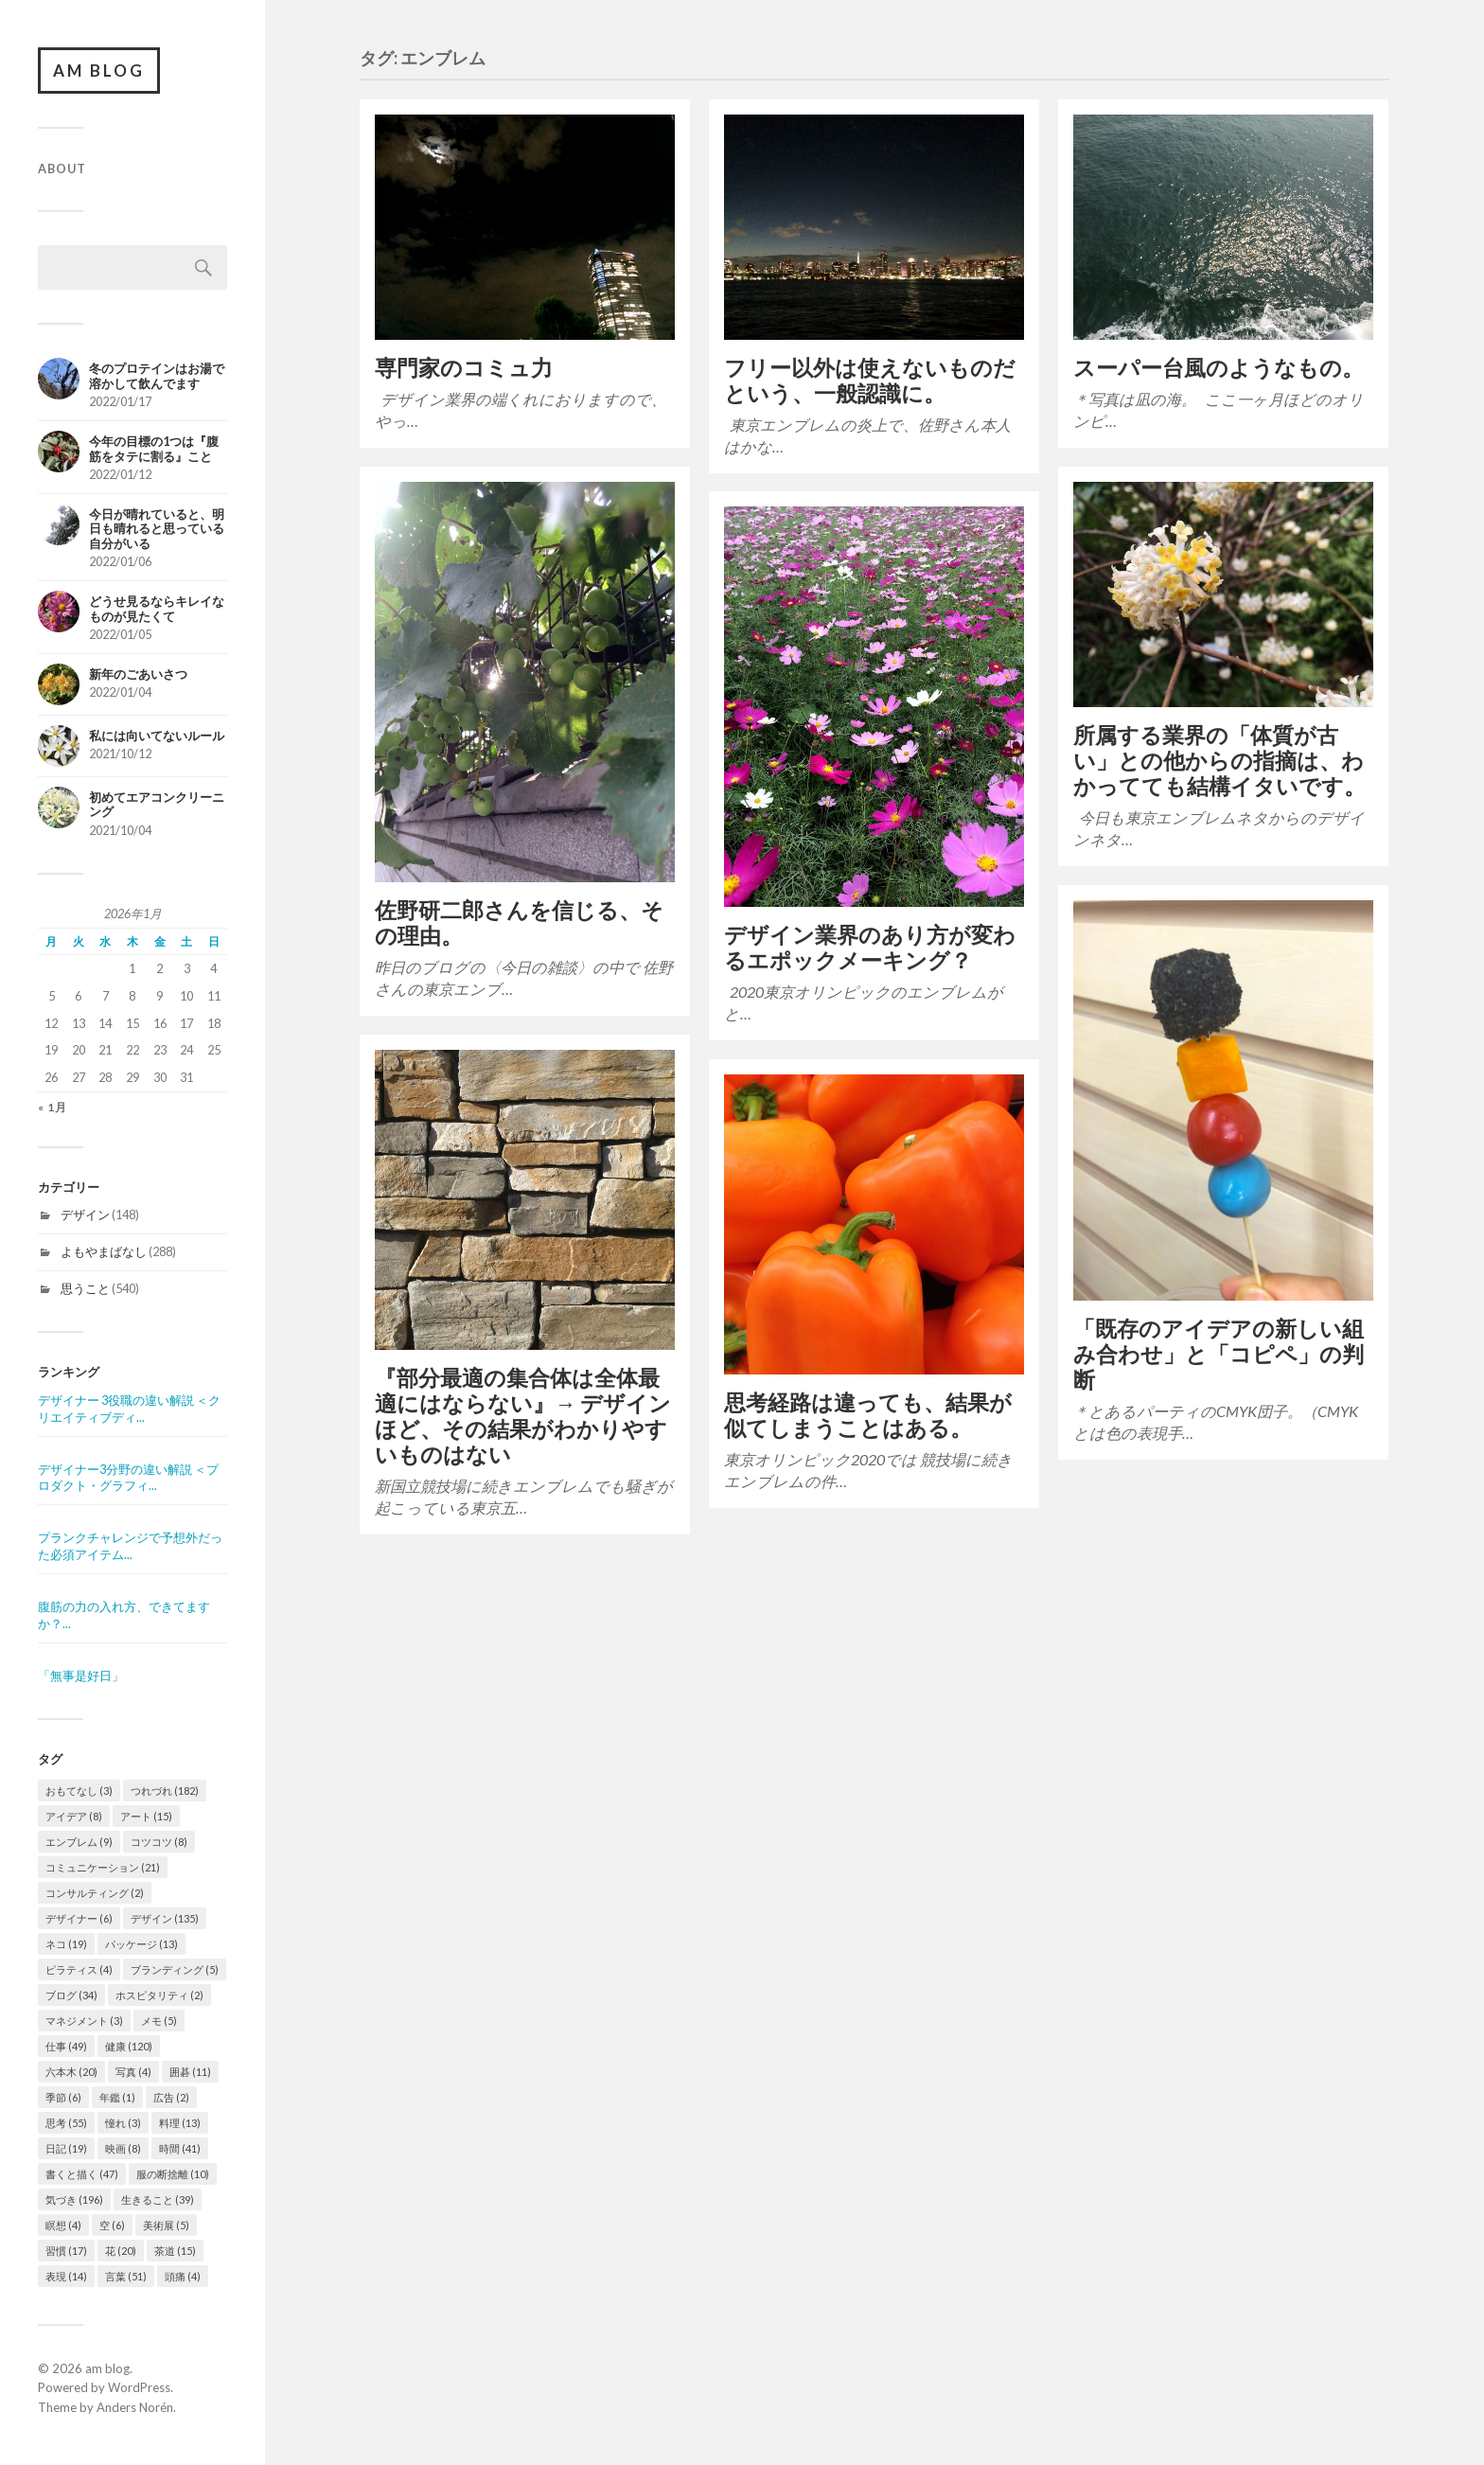 This screenshot has width=1484, height=2465. I want to click on 言葉 [言葉 (51個の項目)], so click(126, 2276).